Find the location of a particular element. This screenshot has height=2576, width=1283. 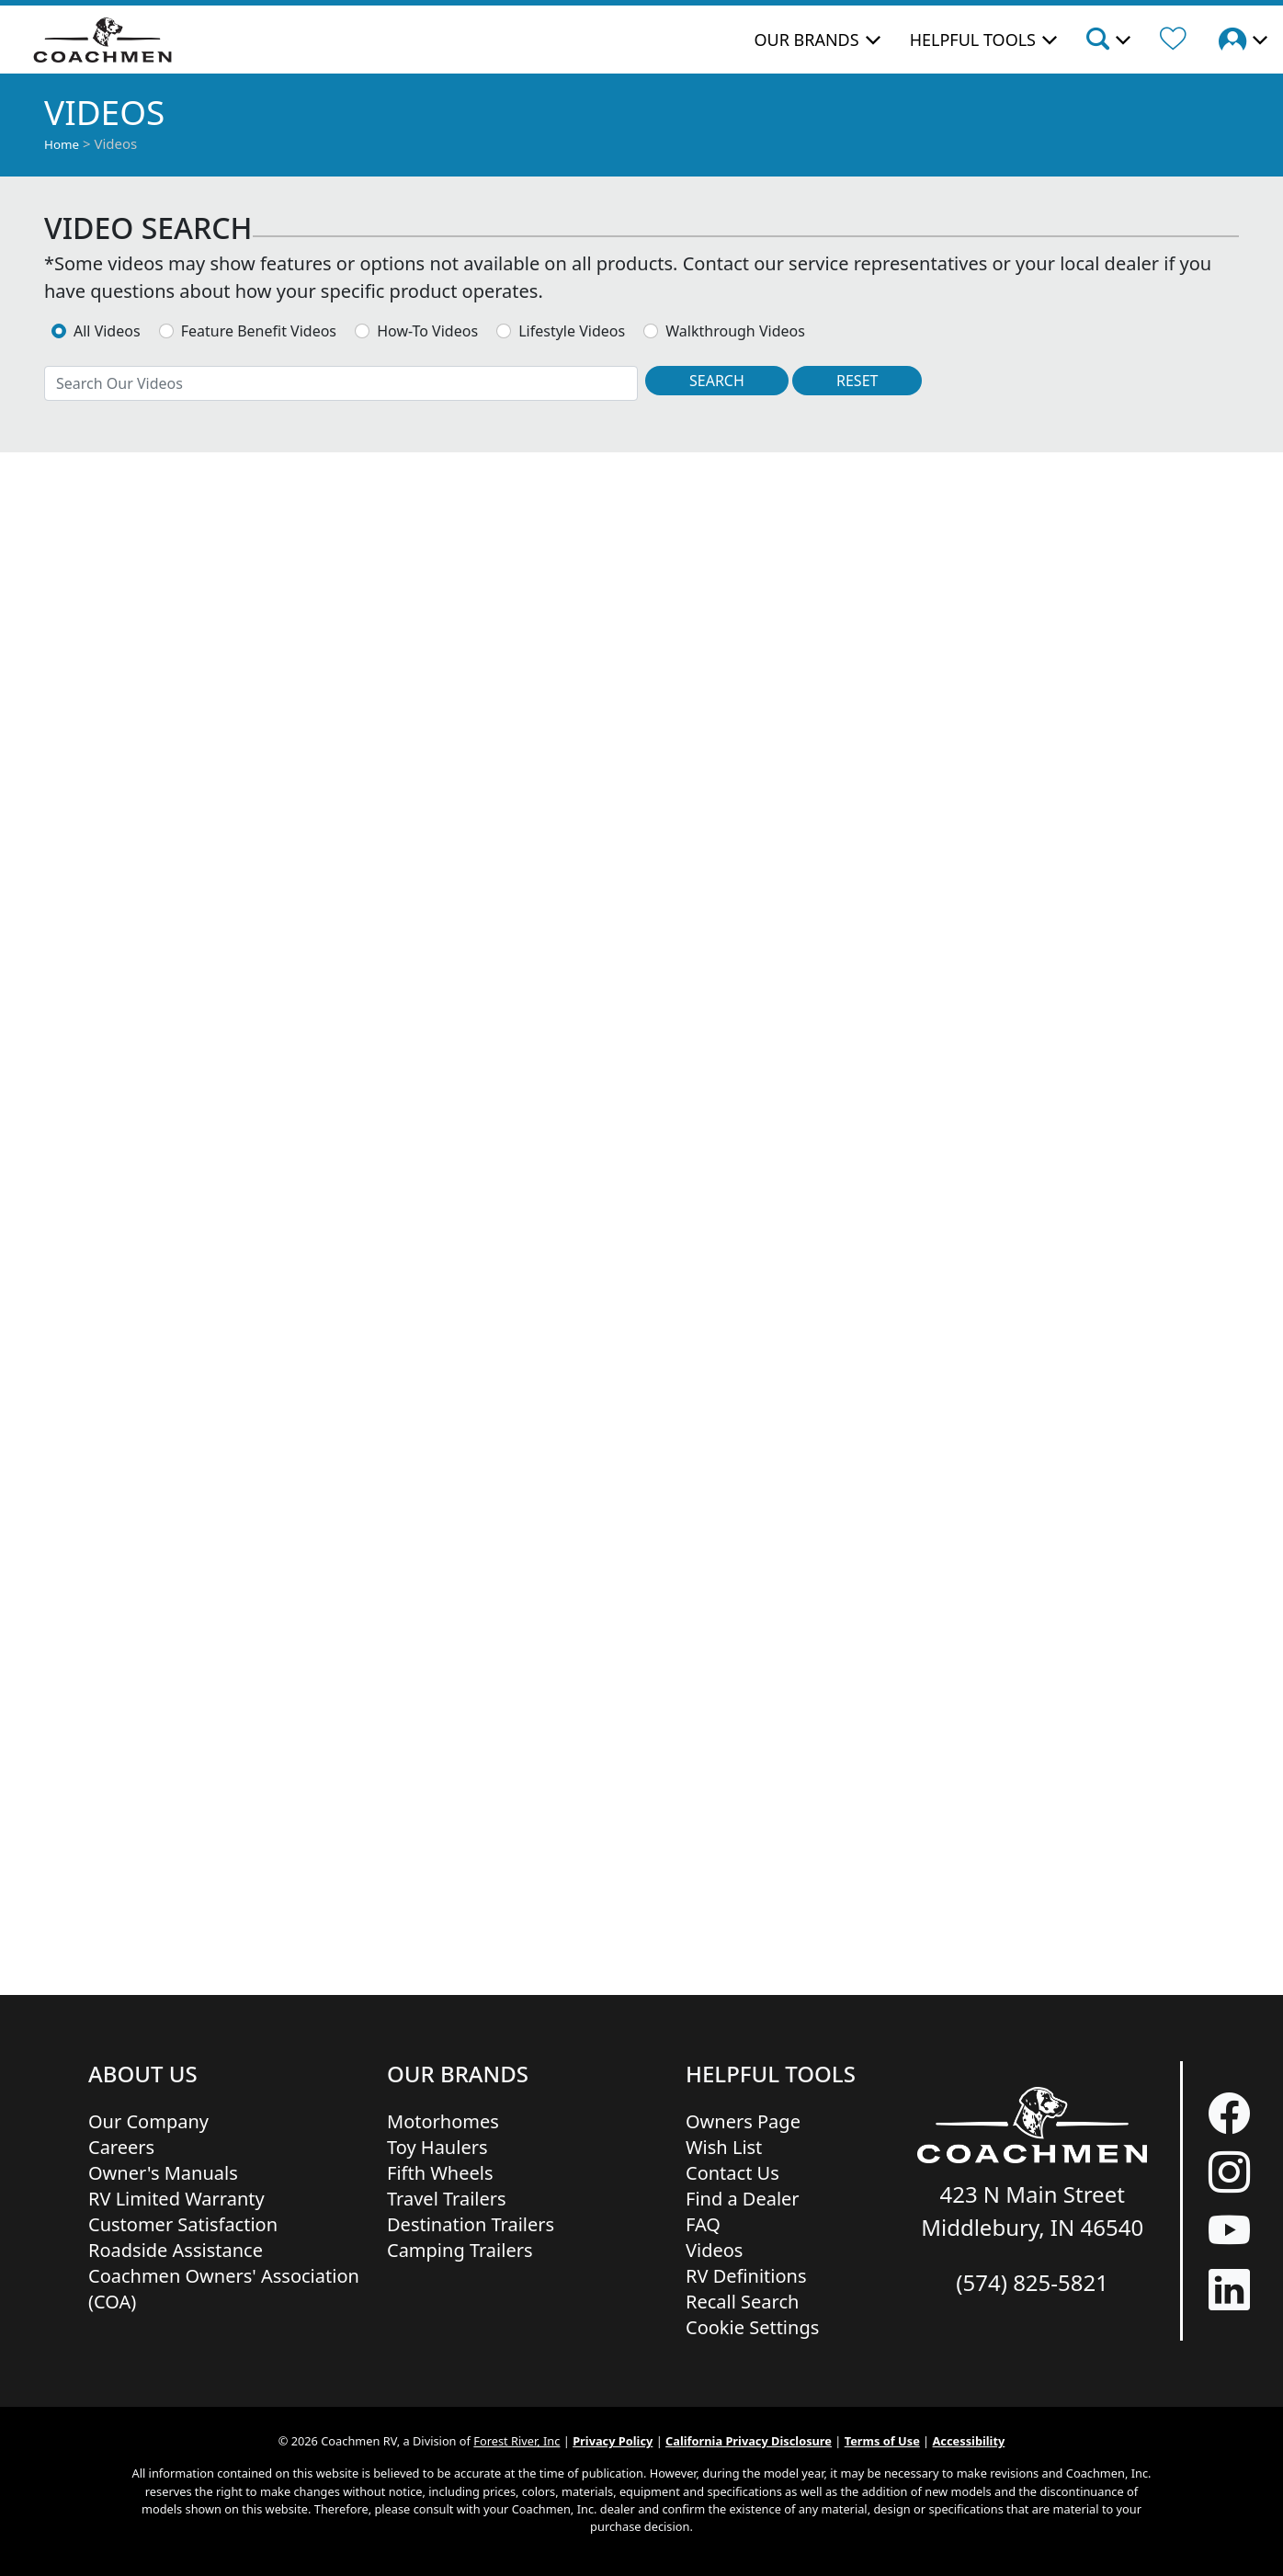

Camping Trailers is located at coordinates (460, 2250).